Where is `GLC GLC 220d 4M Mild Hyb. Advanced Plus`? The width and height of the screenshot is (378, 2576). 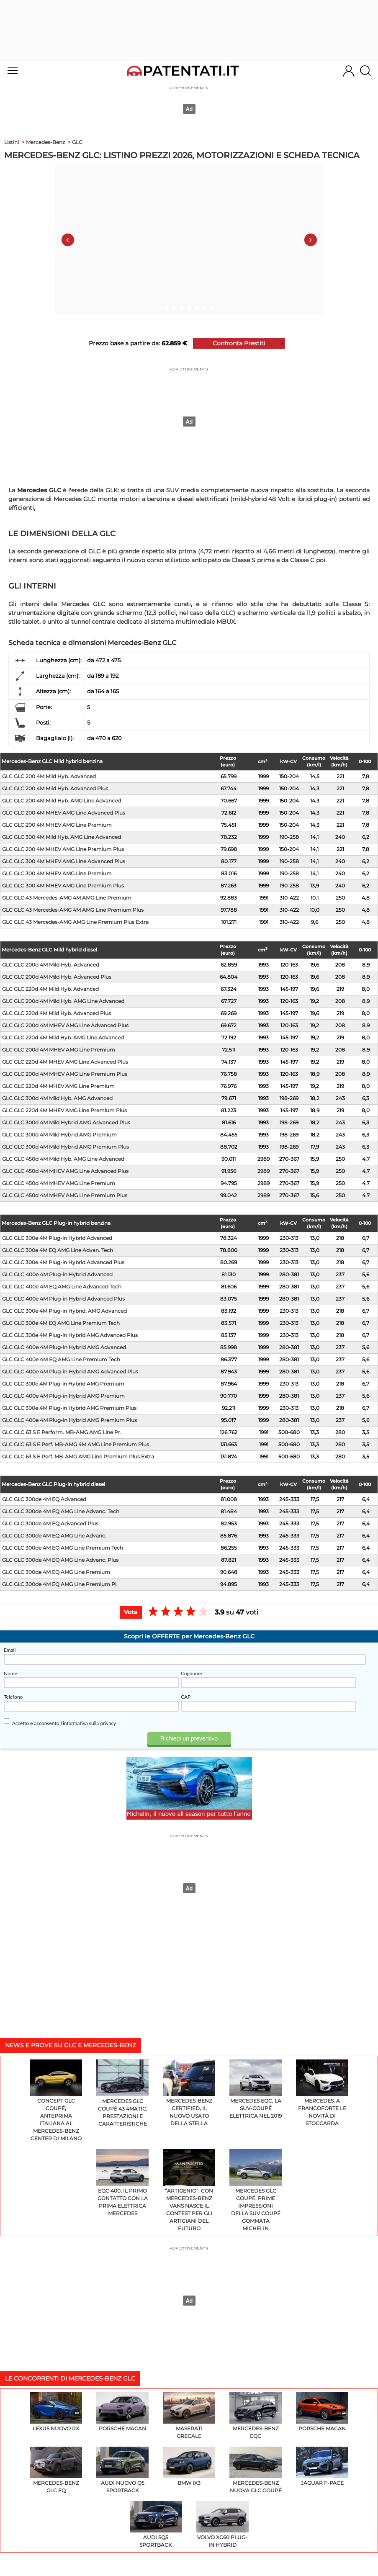
GLC GLC 220d 4M Mild Hyb. Advanced Plus is located at coordinates (56, 1013).